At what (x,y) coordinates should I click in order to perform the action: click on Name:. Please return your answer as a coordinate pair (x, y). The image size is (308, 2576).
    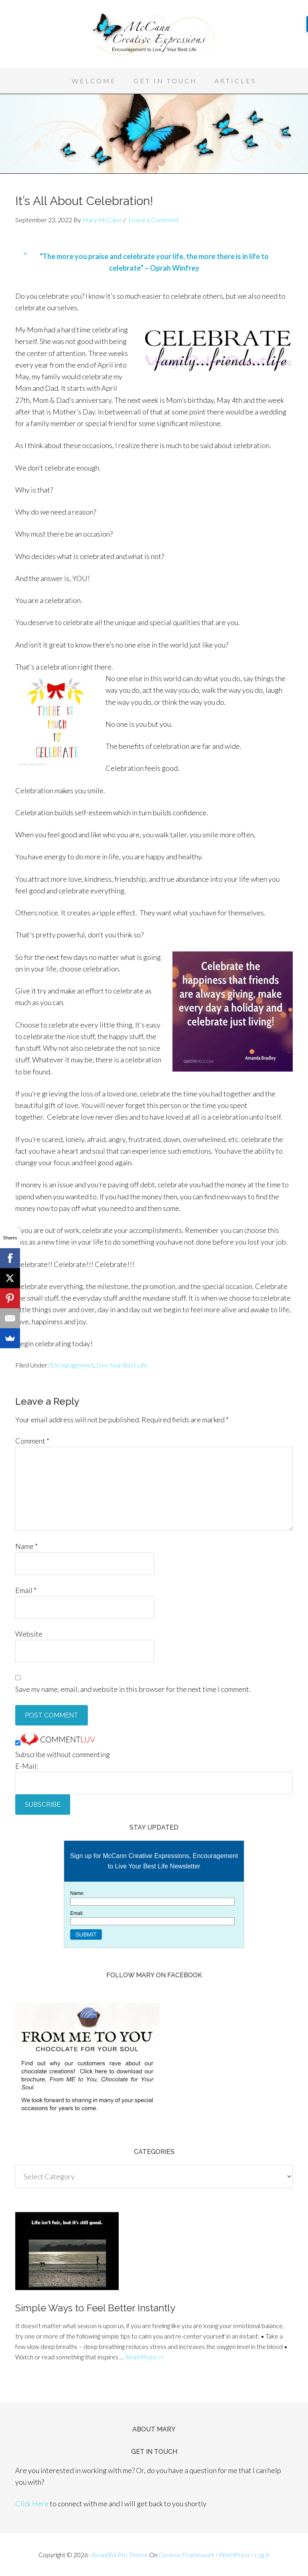
    Looking at the image, I should click on (77, 1893).